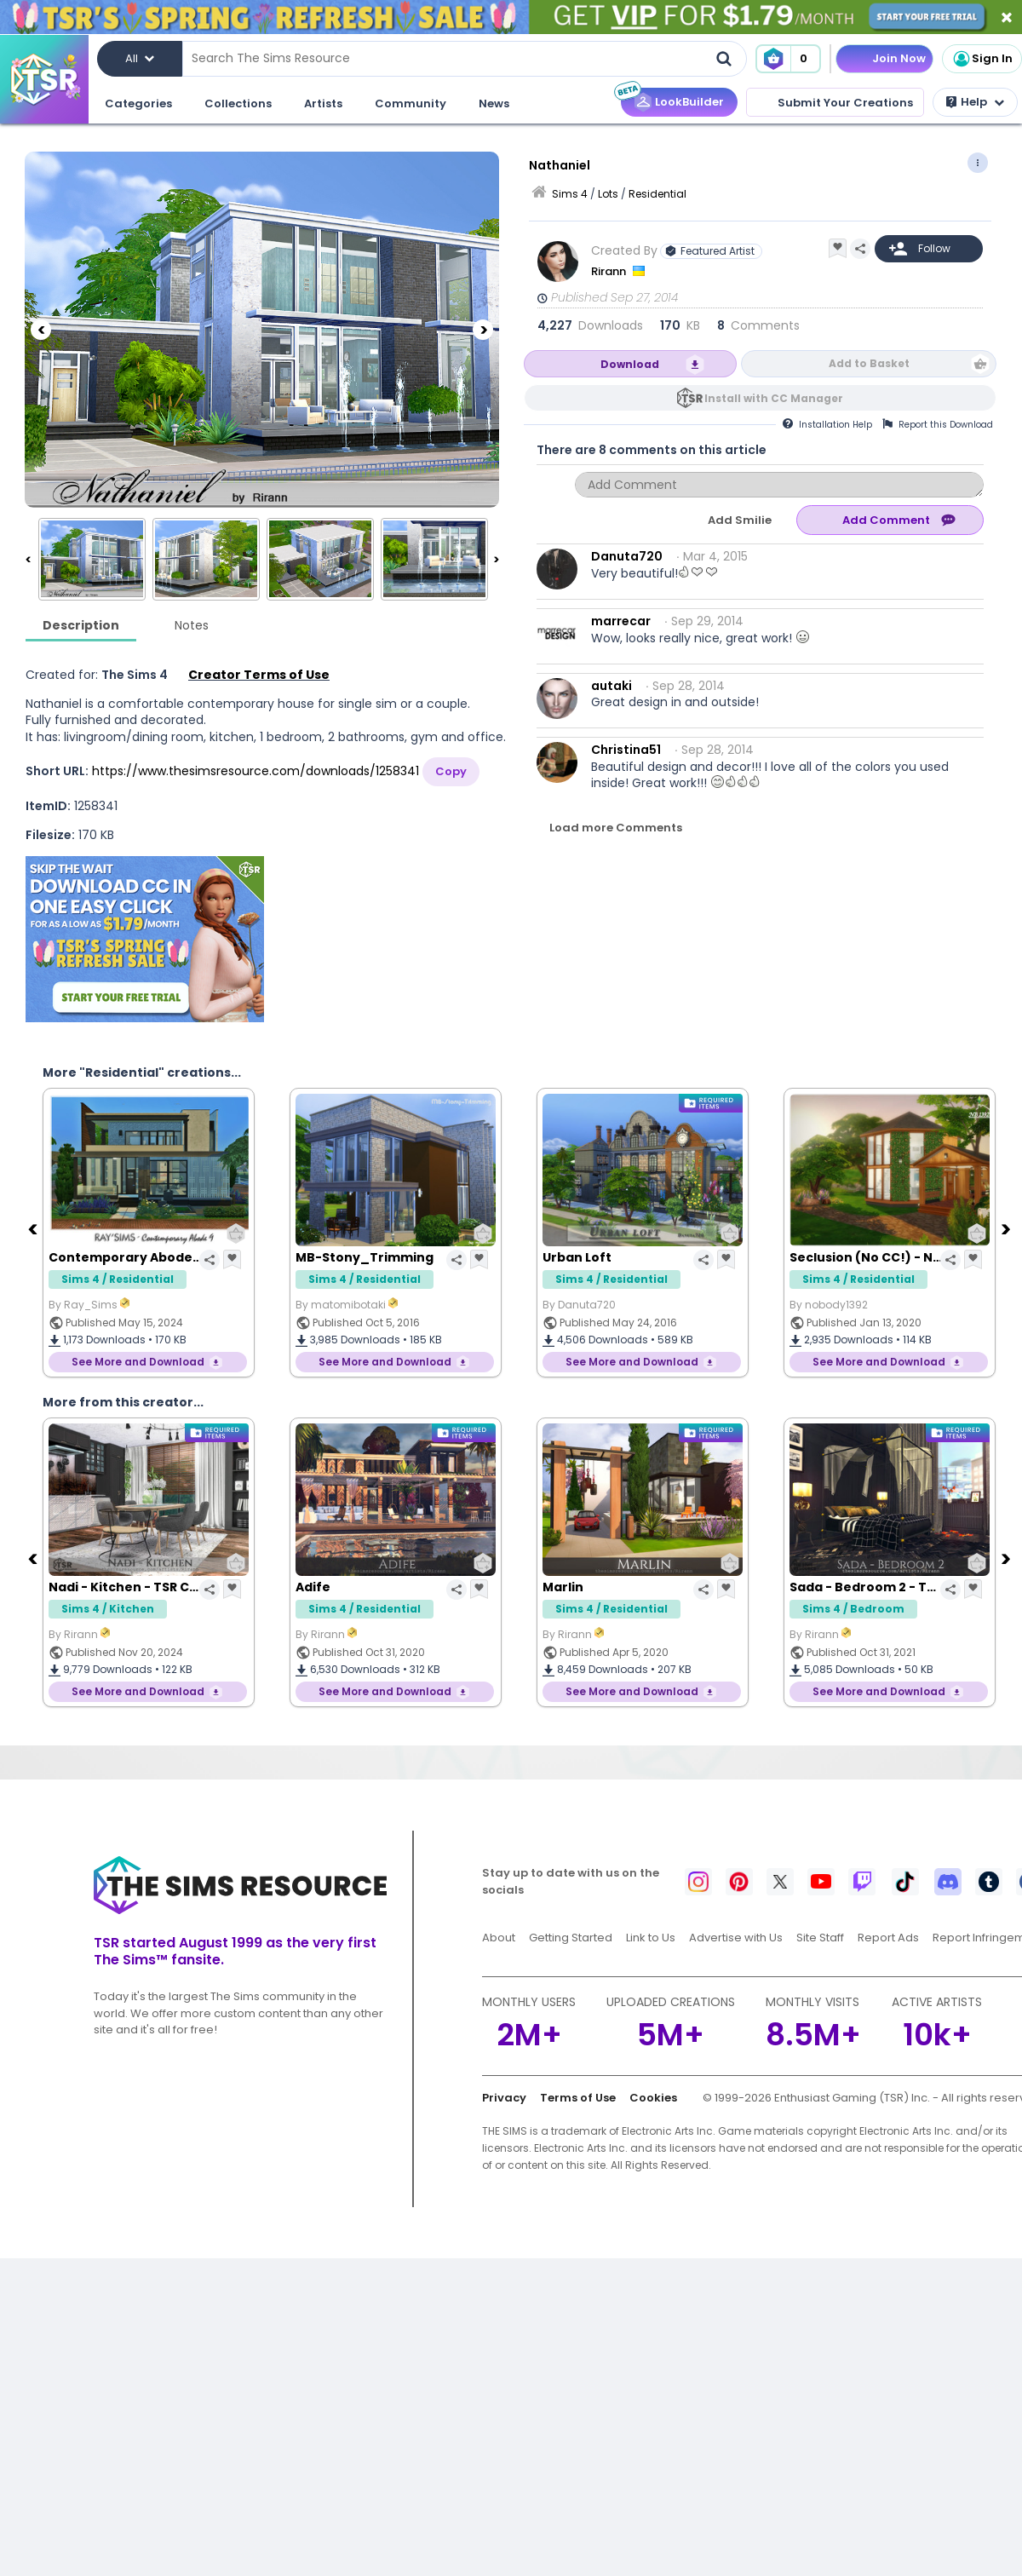  Describe the element at coordinates (657, 194) in the screenshot. I see `Residential` at that location.